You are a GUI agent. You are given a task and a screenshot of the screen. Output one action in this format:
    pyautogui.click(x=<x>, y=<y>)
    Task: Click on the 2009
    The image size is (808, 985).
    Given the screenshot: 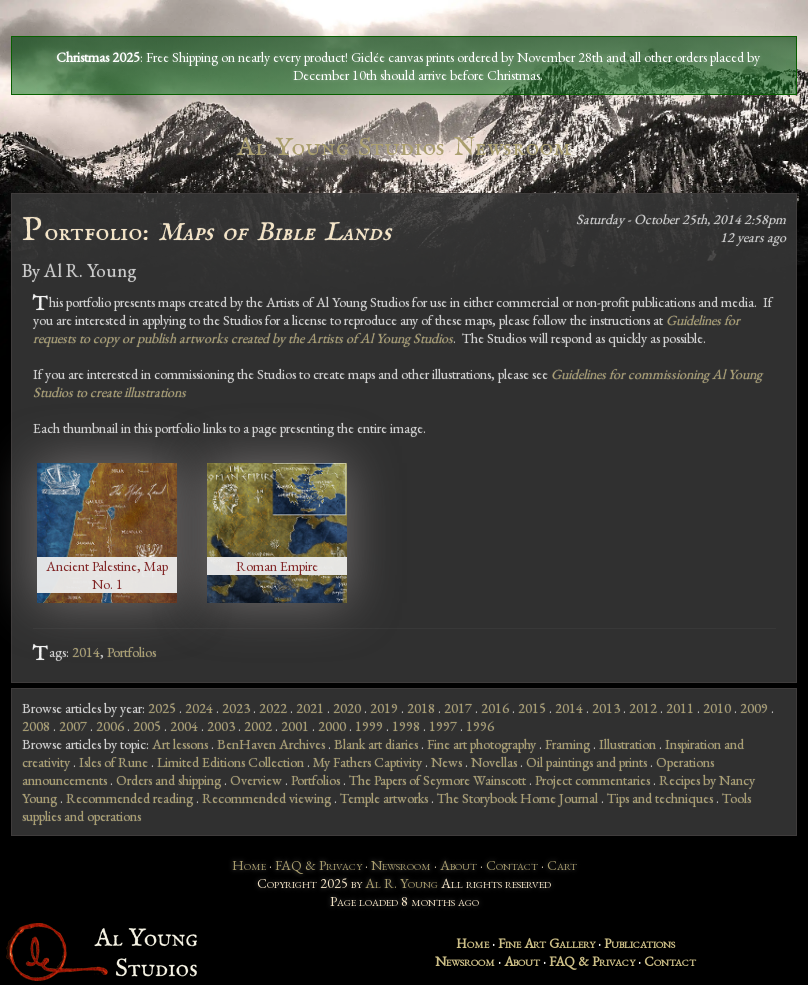 What is the action you would take?
    pyautogui.click(x=754, y=708)
    